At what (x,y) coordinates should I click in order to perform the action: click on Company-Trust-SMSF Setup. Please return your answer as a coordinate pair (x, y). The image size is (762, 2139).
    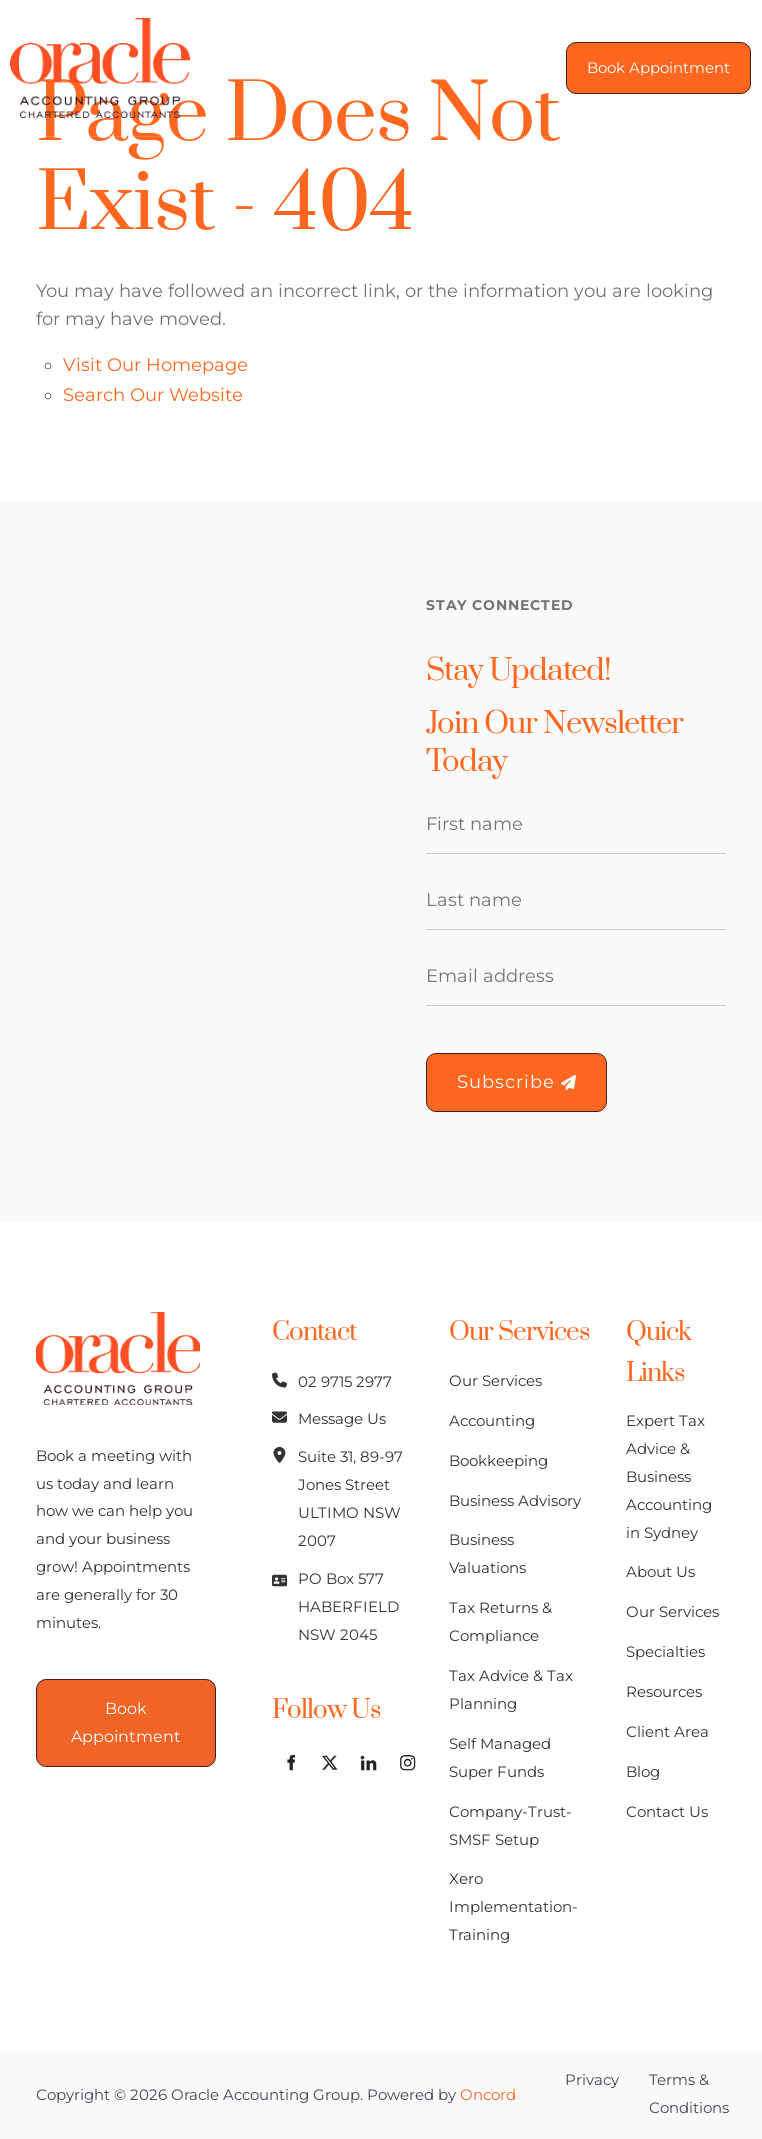
    Looking at the image, I should click on (510, 1825).